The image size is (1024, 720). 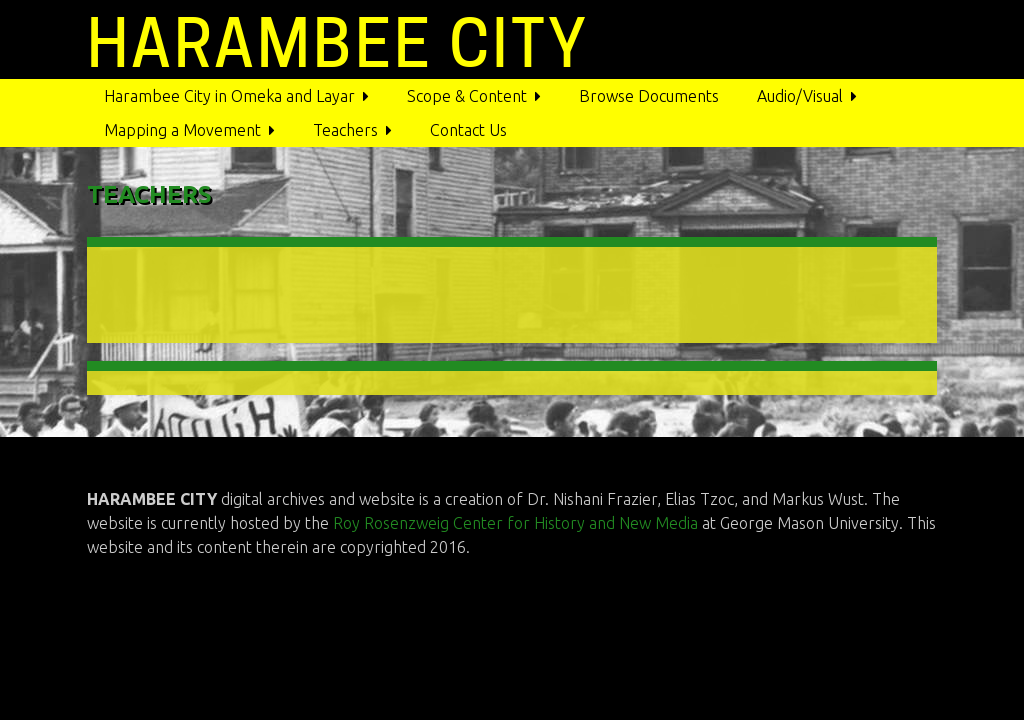 I want to click on Roy Rosenzweig Center for History and New Media, so click(x=517, y=523).